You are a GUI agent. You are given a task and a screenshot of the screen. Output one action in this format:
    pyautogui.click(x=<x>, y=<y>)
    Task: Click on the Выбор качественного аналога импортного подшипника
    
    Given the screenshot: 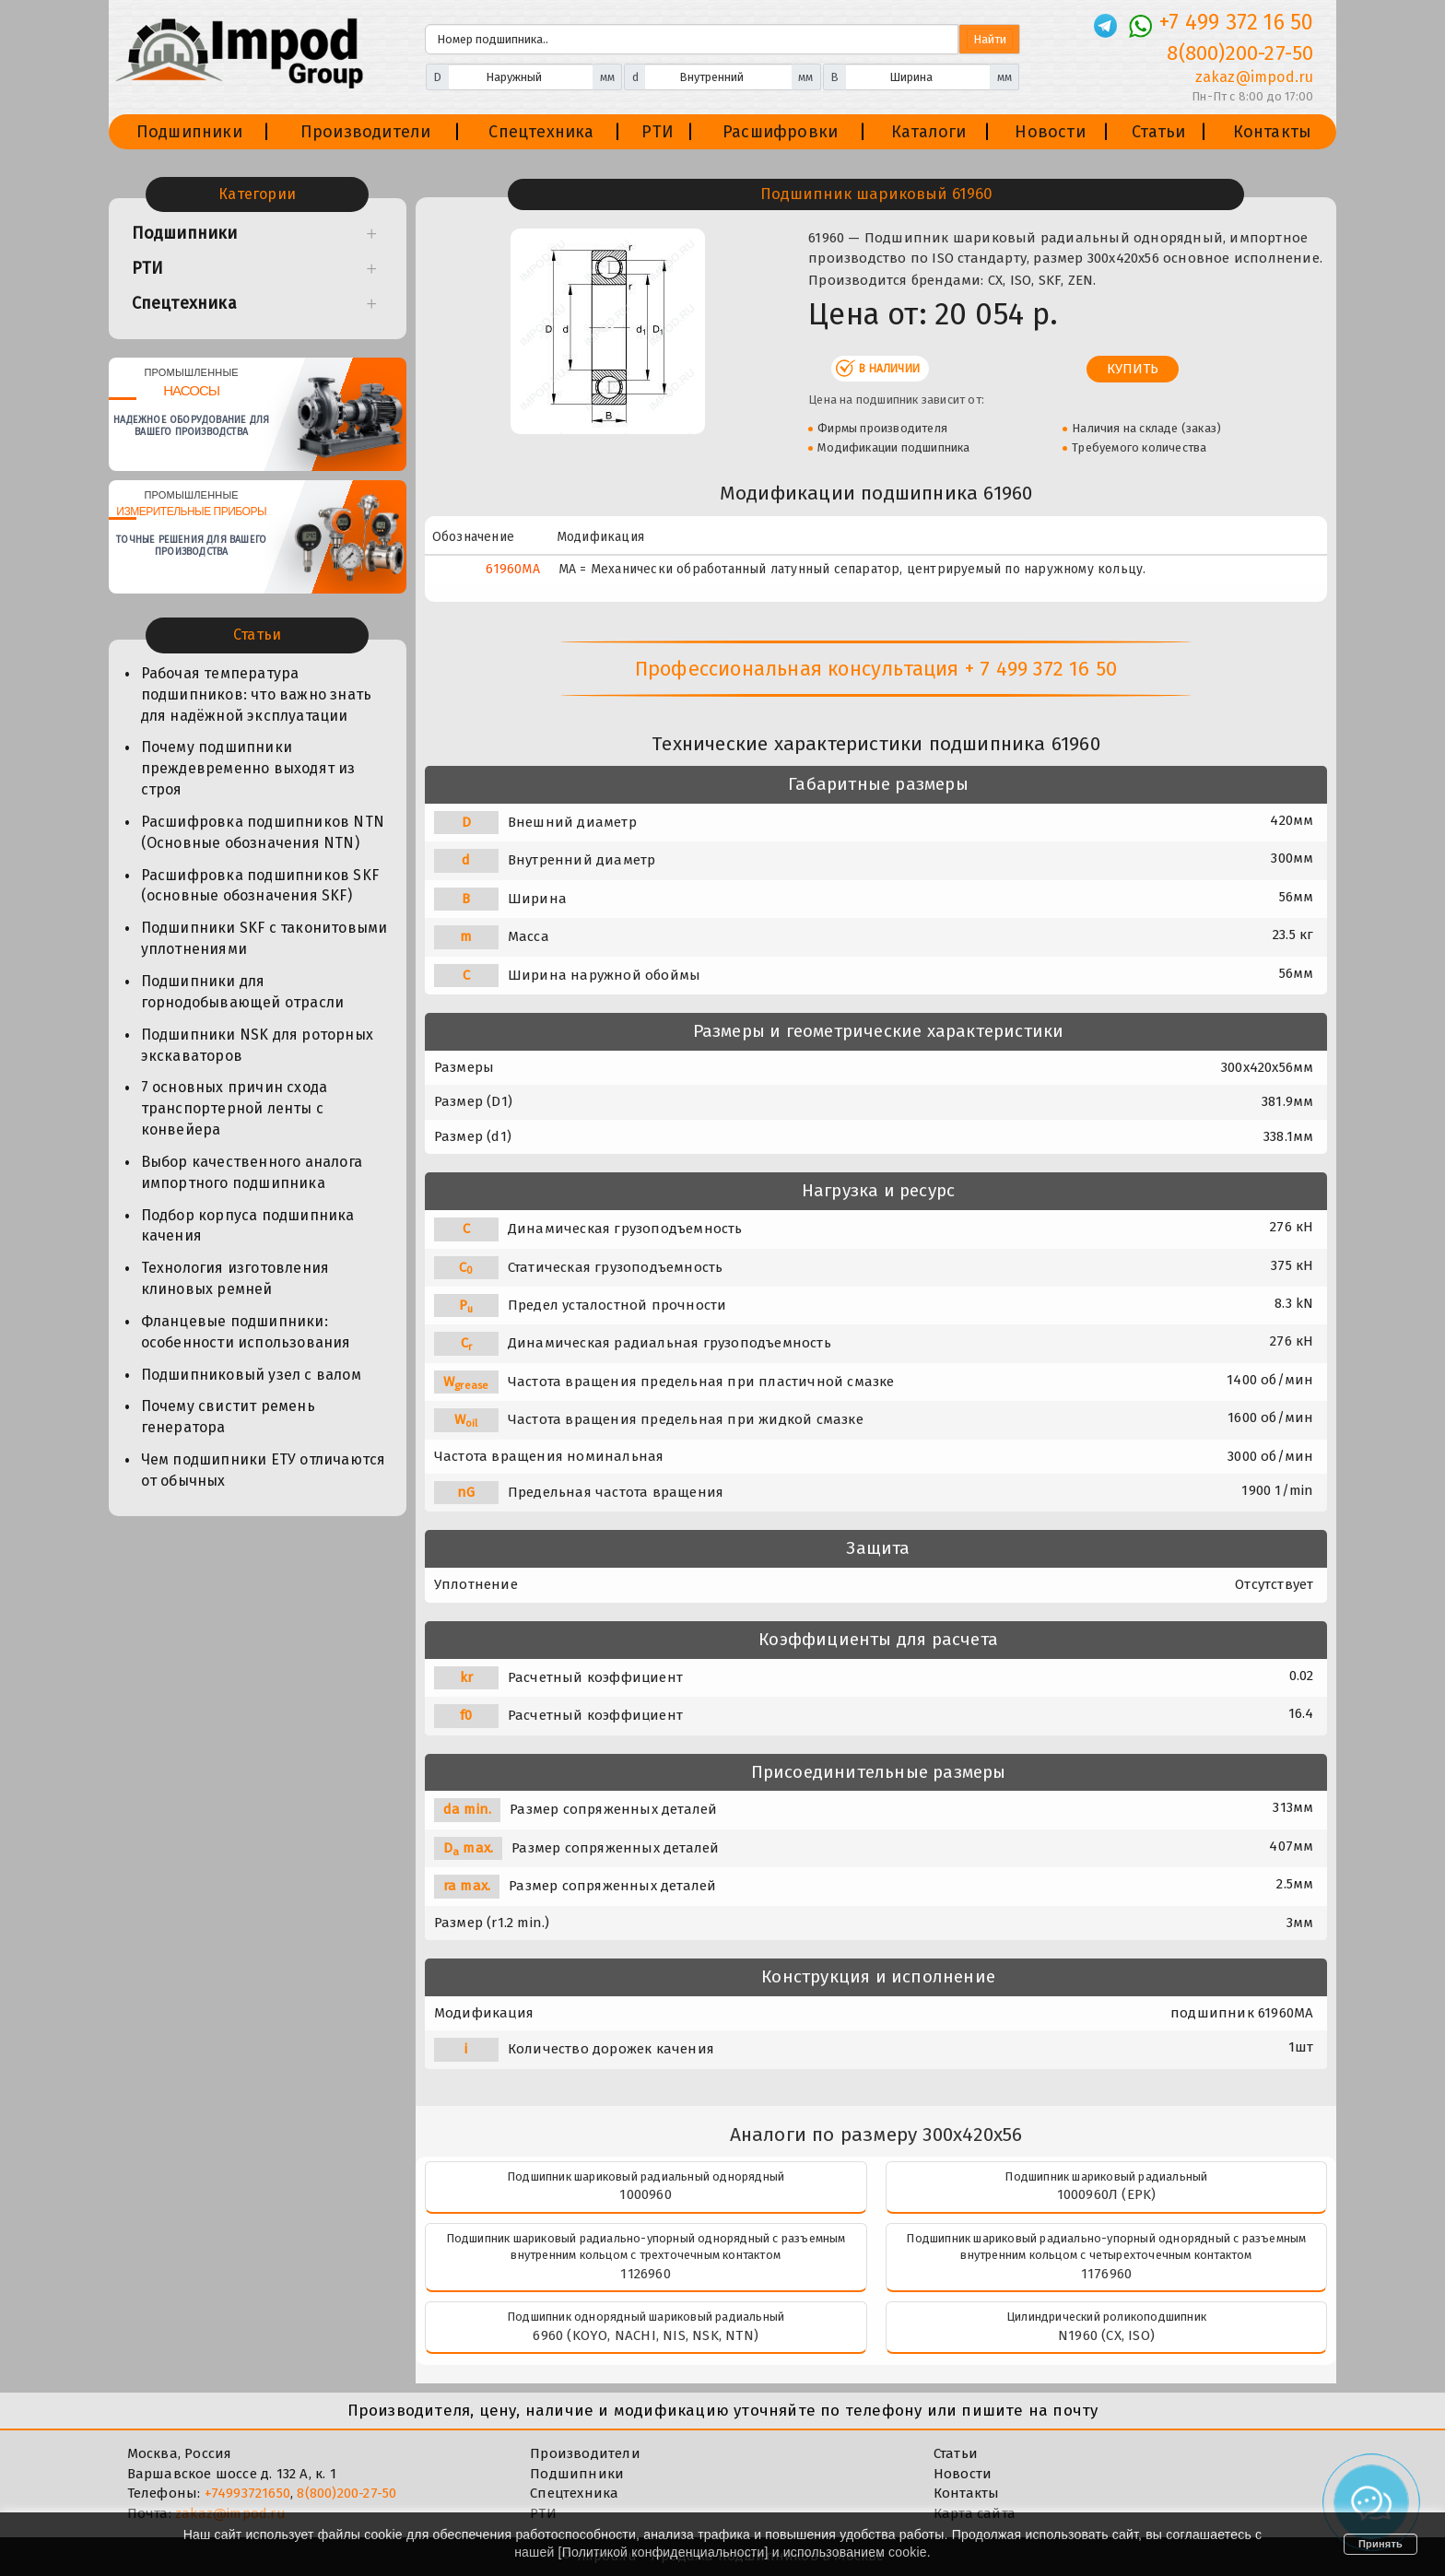 What is the action you would take?
    pyautogui.click(x=251, y=1172)
    